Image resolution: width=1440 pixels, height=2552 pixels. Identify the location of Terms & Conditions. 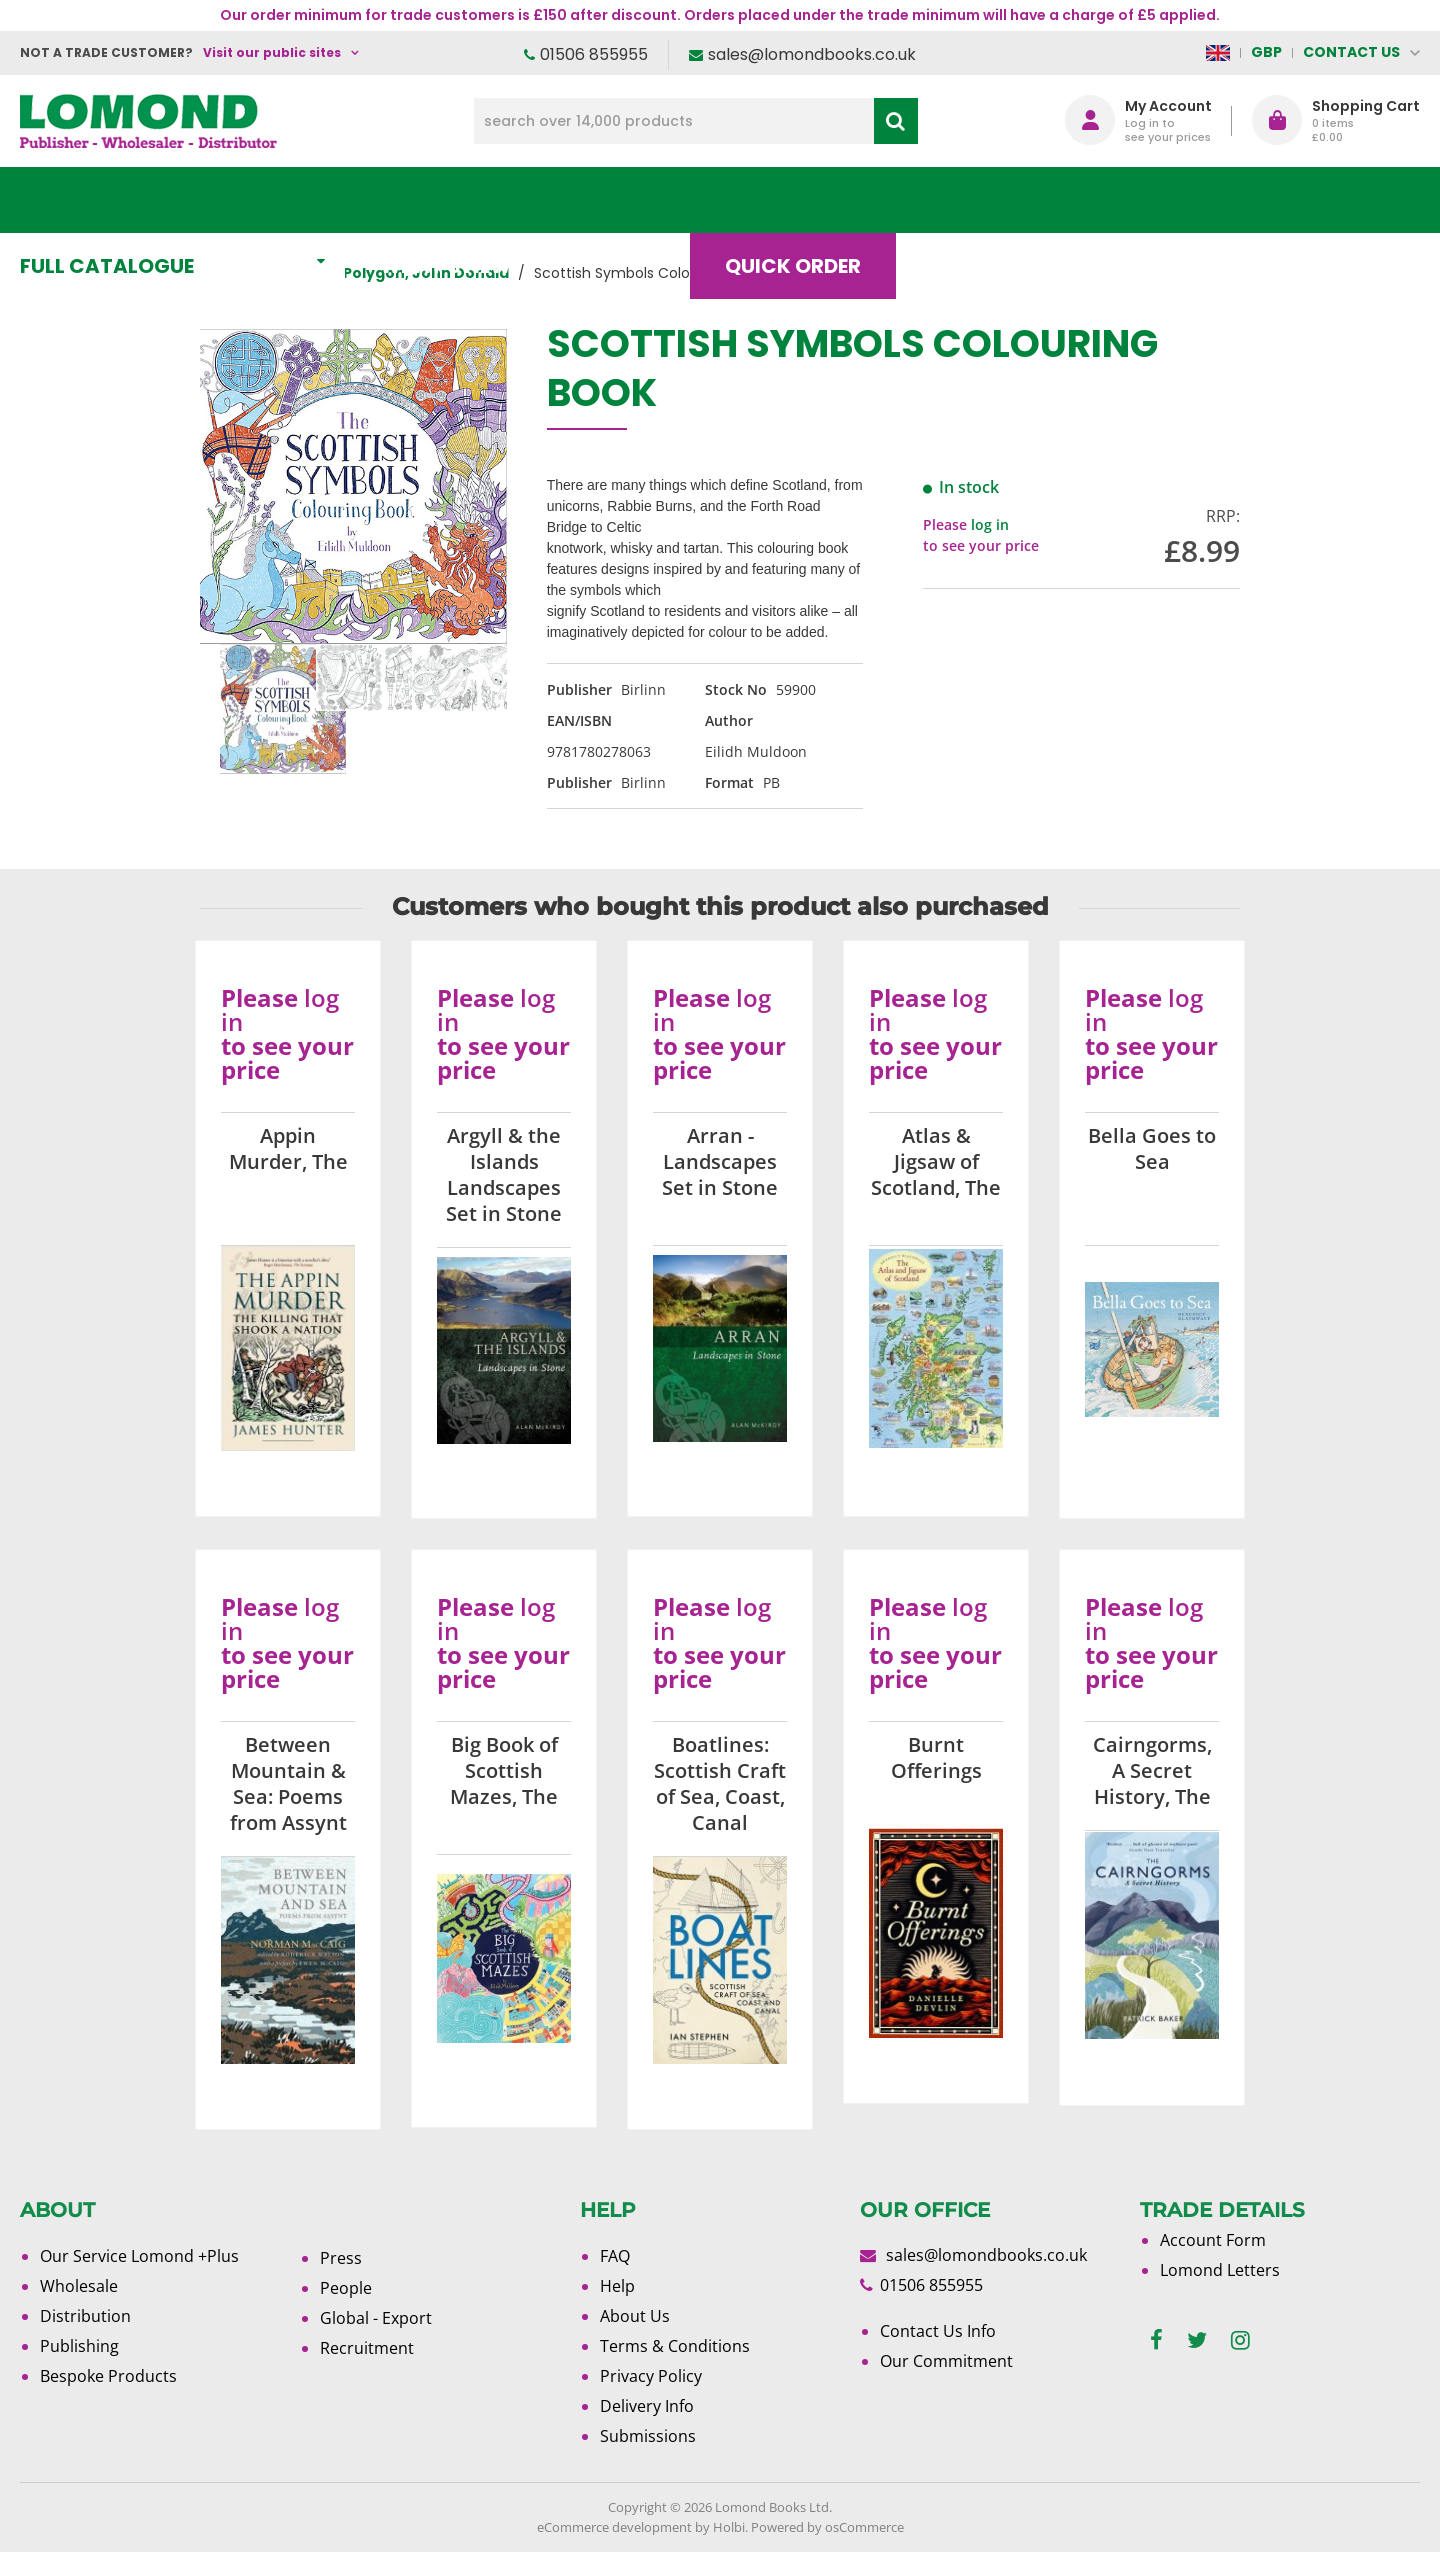
(675, 2346).